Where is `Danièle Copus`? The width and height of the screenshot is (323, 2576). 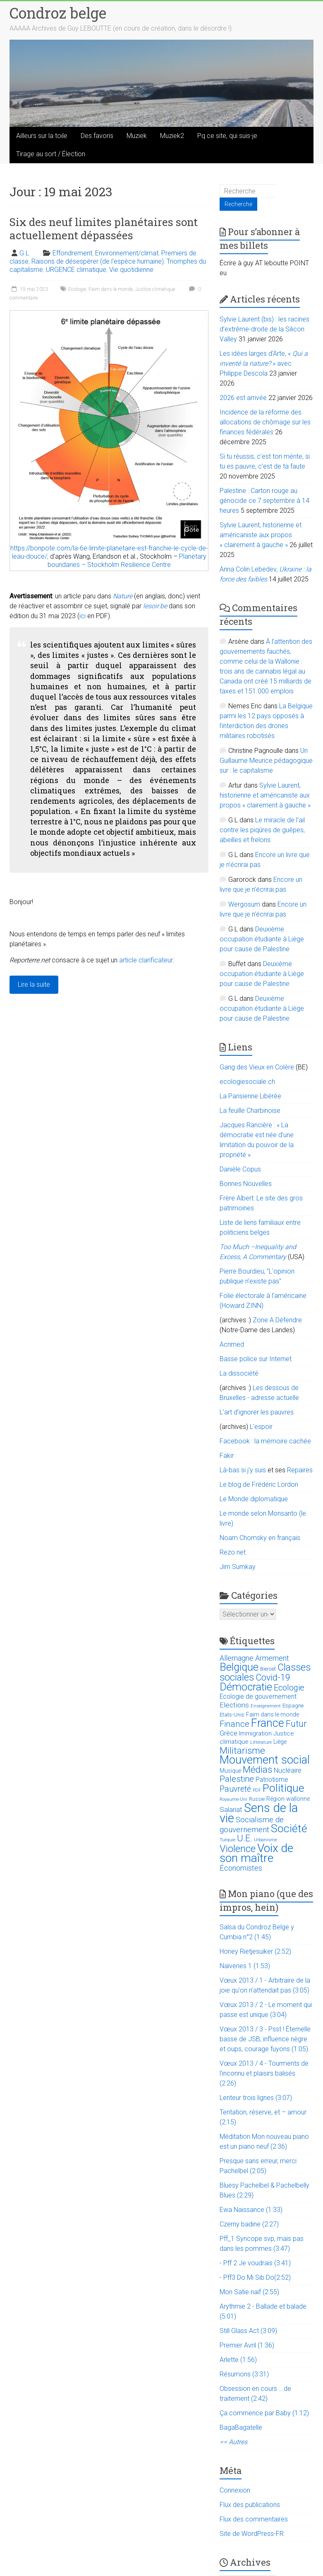 Danièle Copus is located at coordinates (240, 1169).